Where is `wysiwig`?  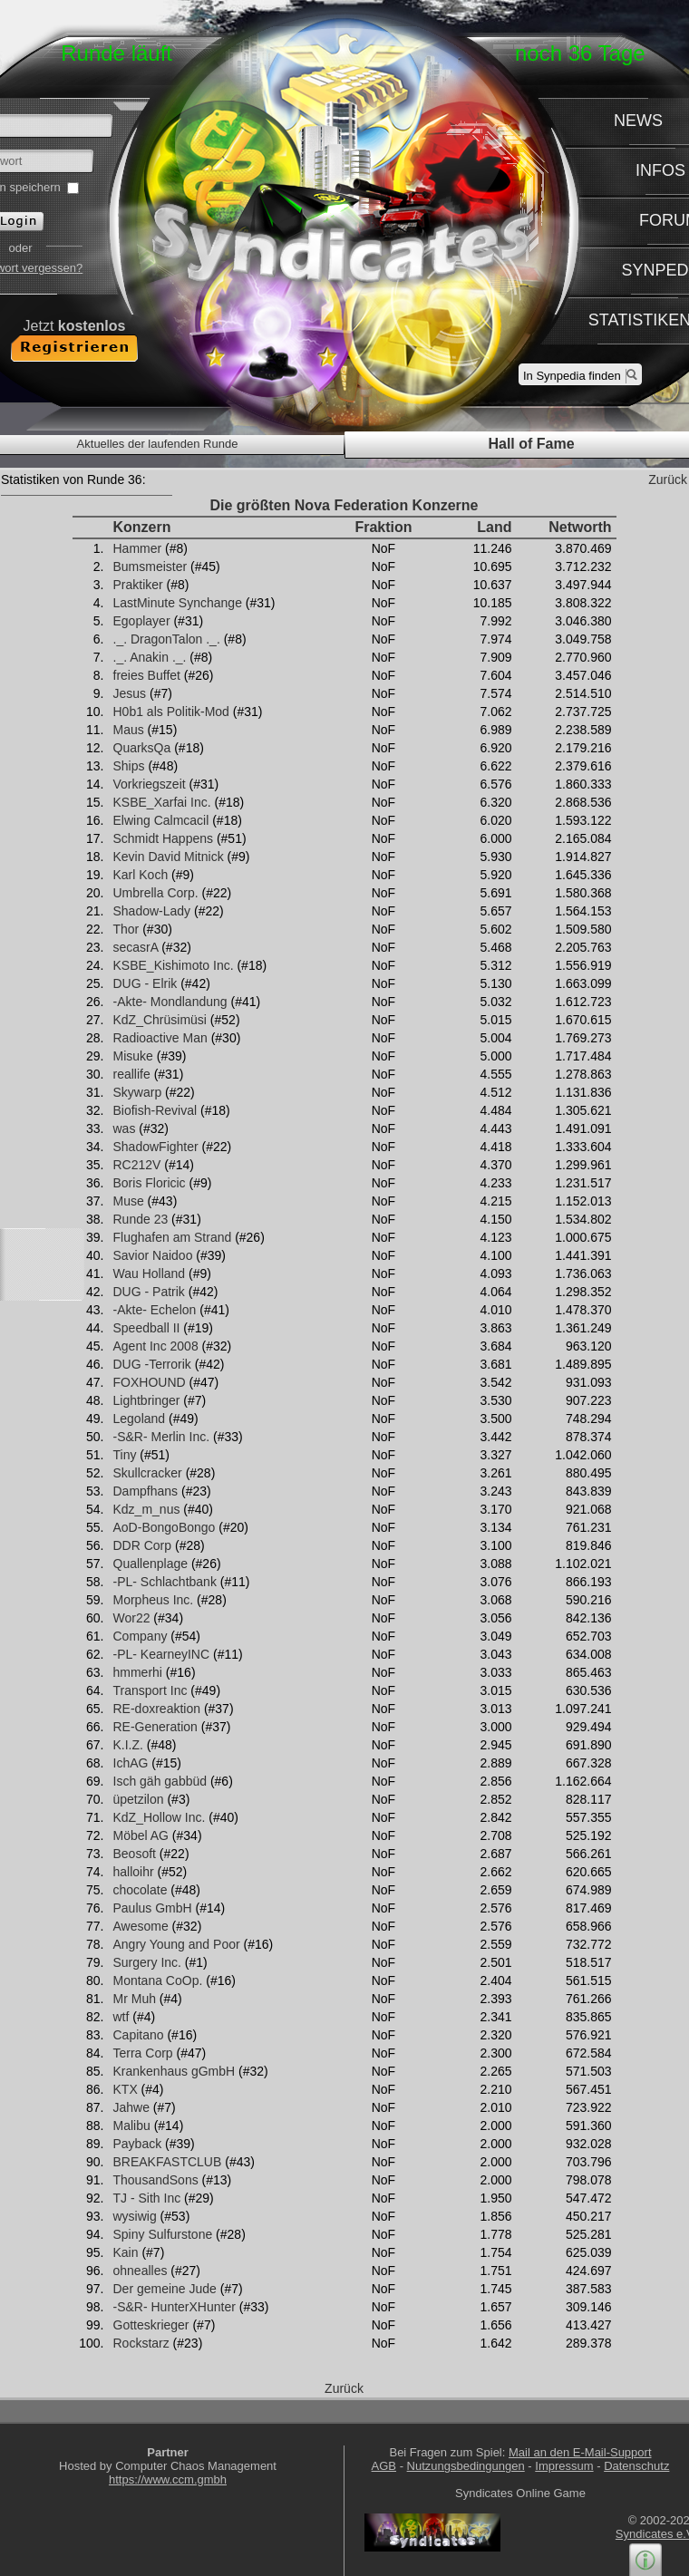 wysiwig is located at coordinates (135, 2216).